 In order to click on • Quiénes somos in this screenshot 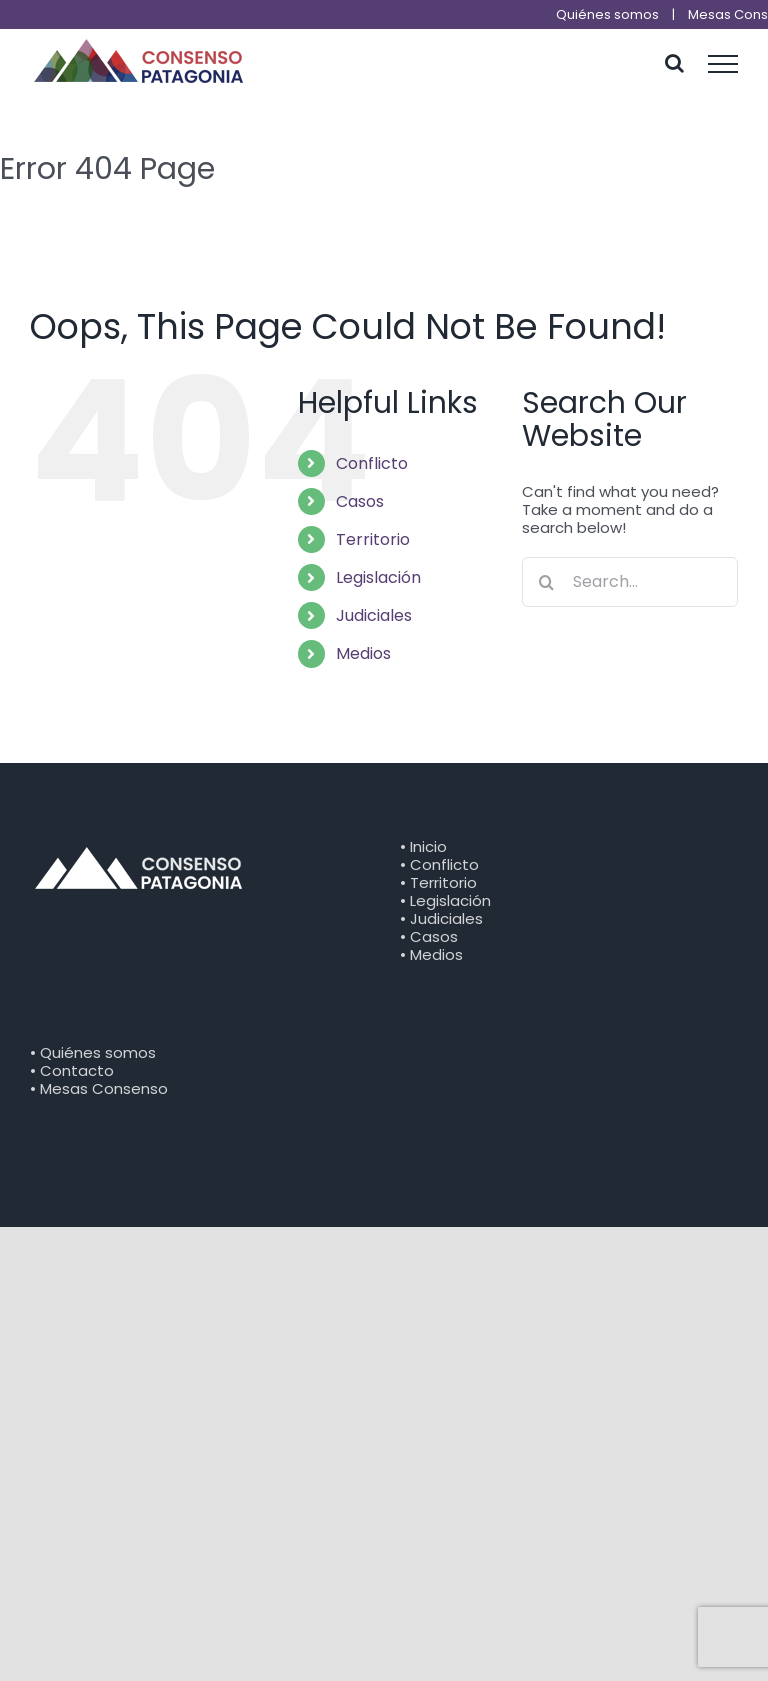, I will do `click(93, 1052)`.